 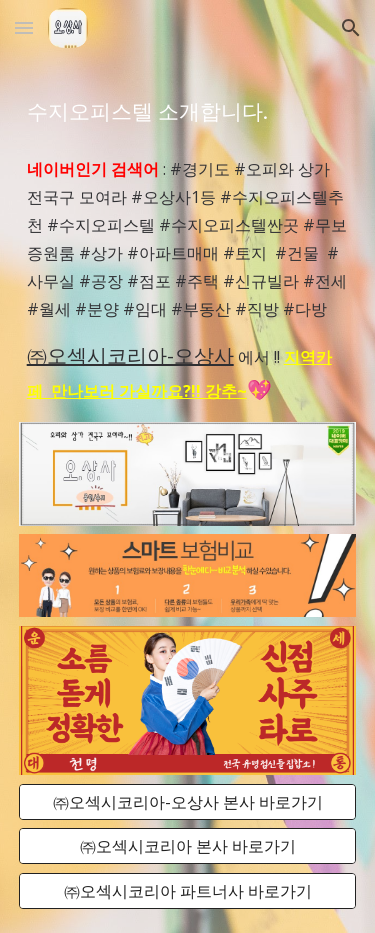 I want to click on [main], so click(x=188, y=110).